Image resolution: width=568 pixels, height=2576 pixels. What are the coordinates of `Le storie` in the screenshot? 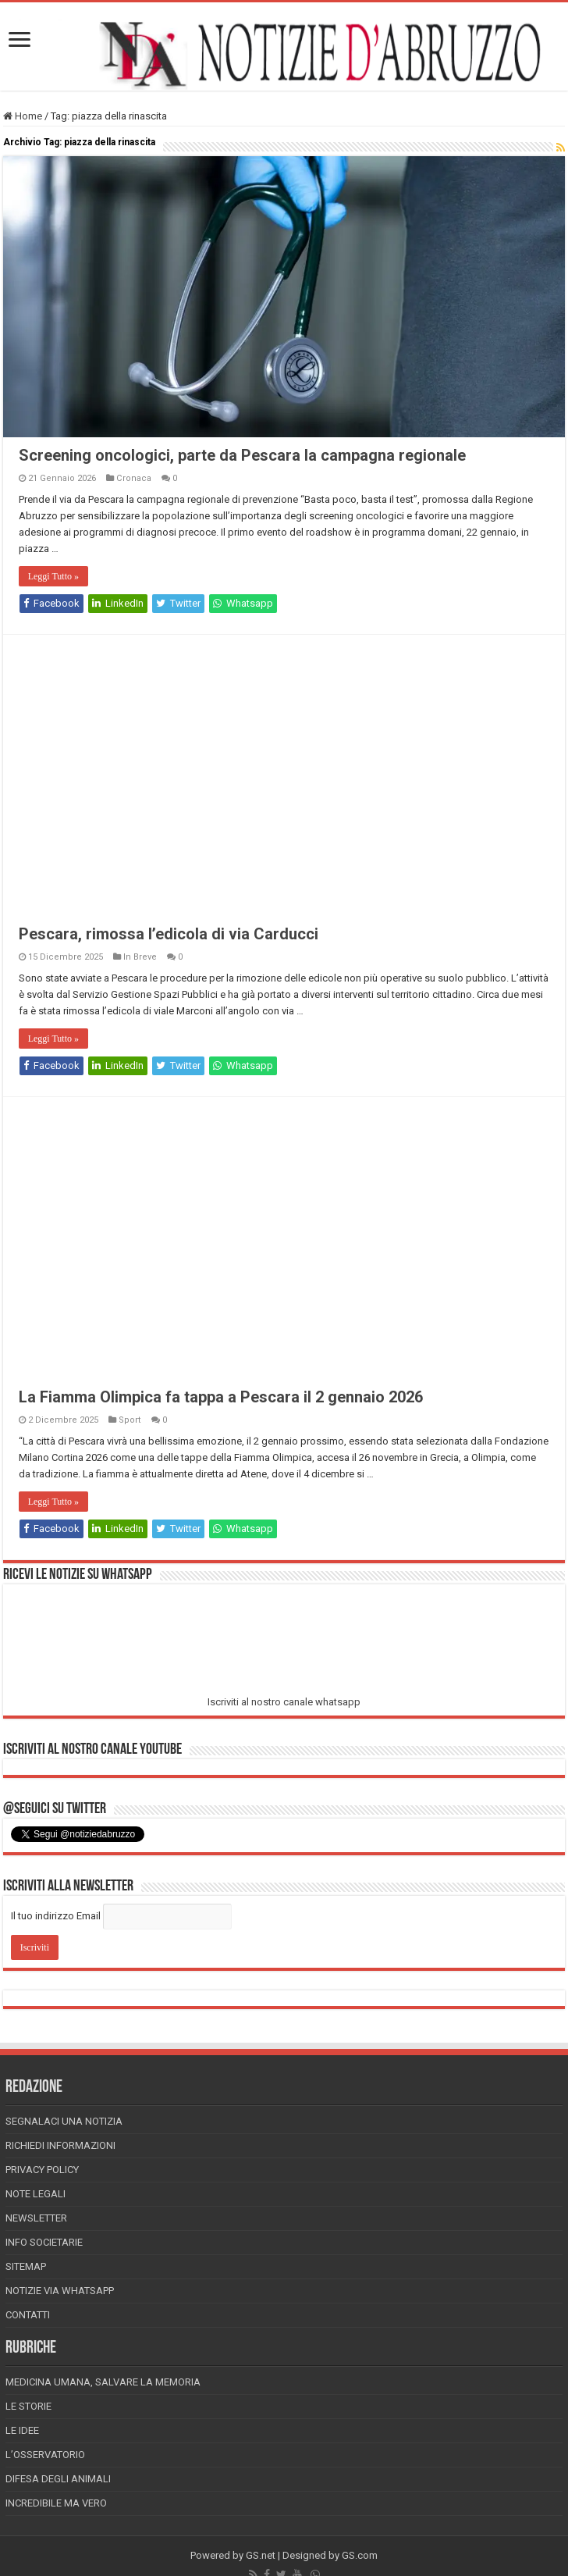 It's located at (28, 2406).